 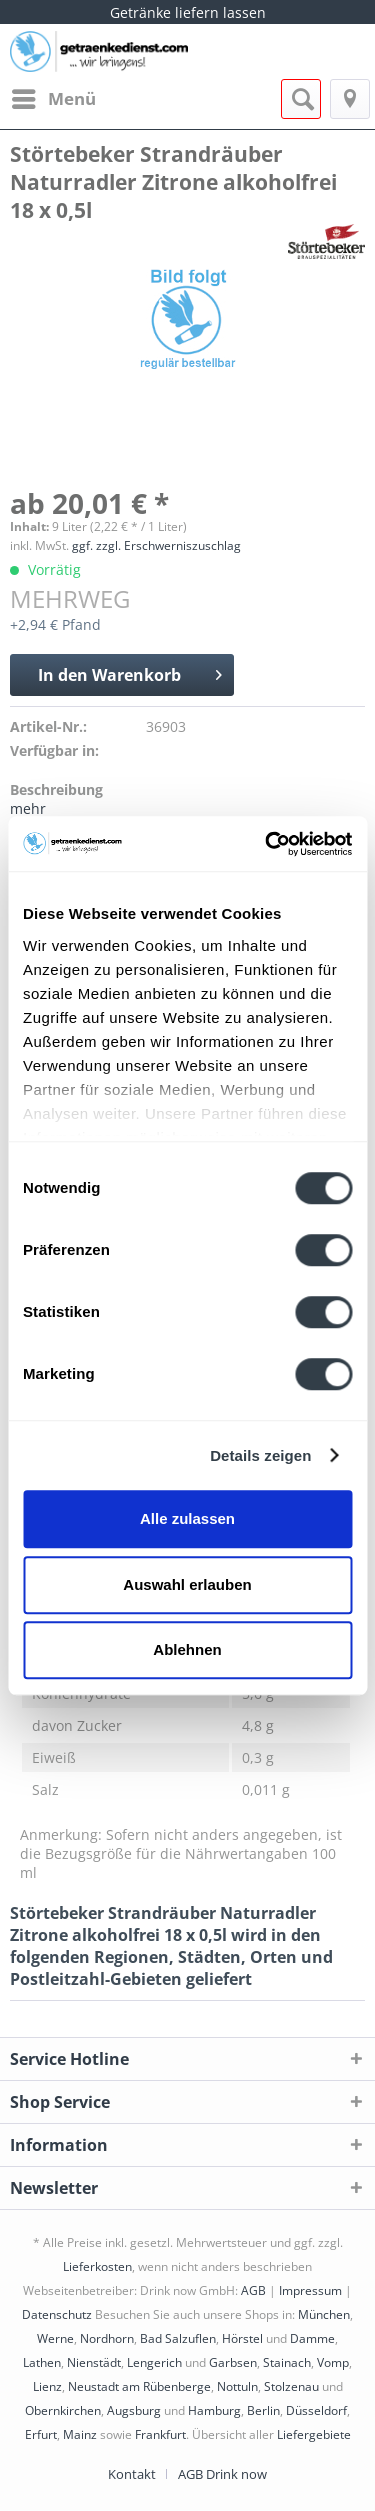 What do you see at coordinates (160, 2434) in the screenshot?
I see `Frankfurt` at bounding box center [160, 2434].